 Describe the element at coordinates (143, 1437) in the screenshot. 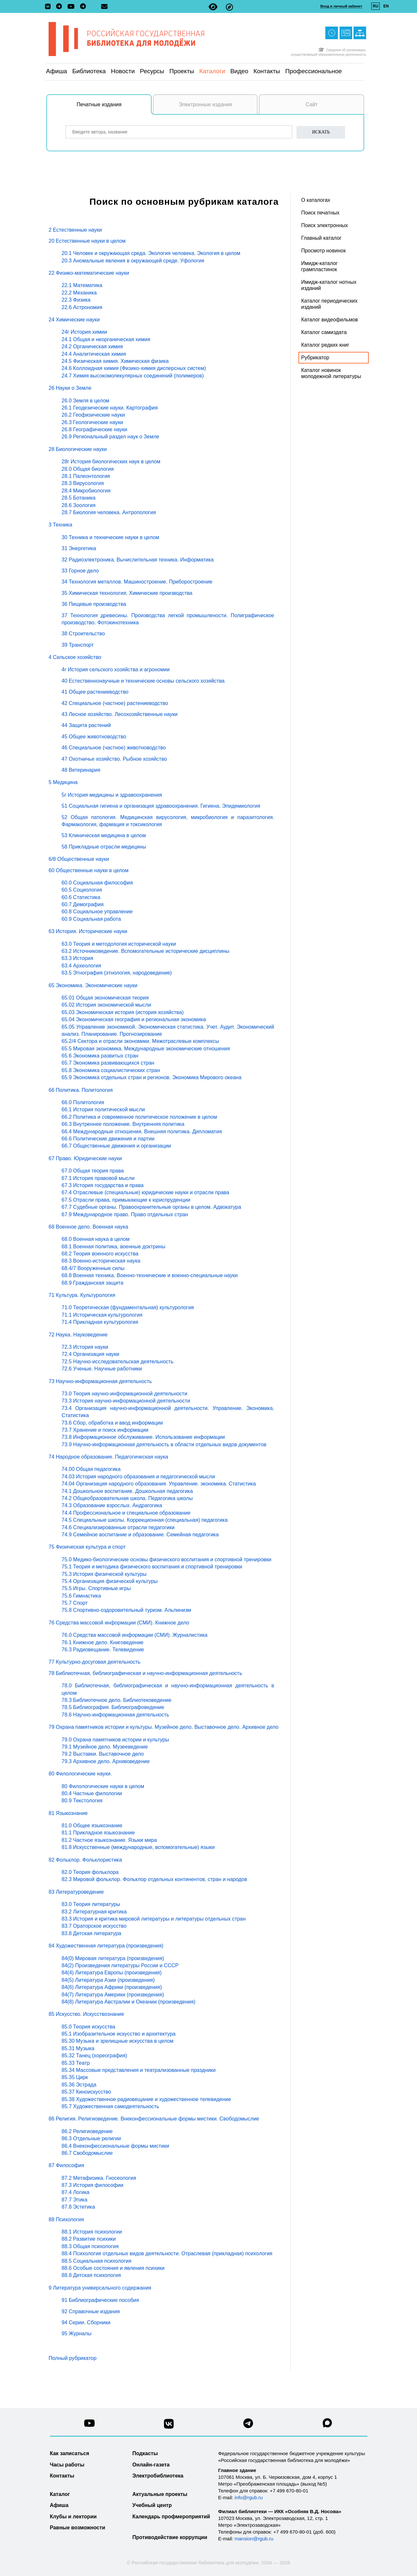

I see `73.8 Информационное обслуживание. Использование информации` at that location.